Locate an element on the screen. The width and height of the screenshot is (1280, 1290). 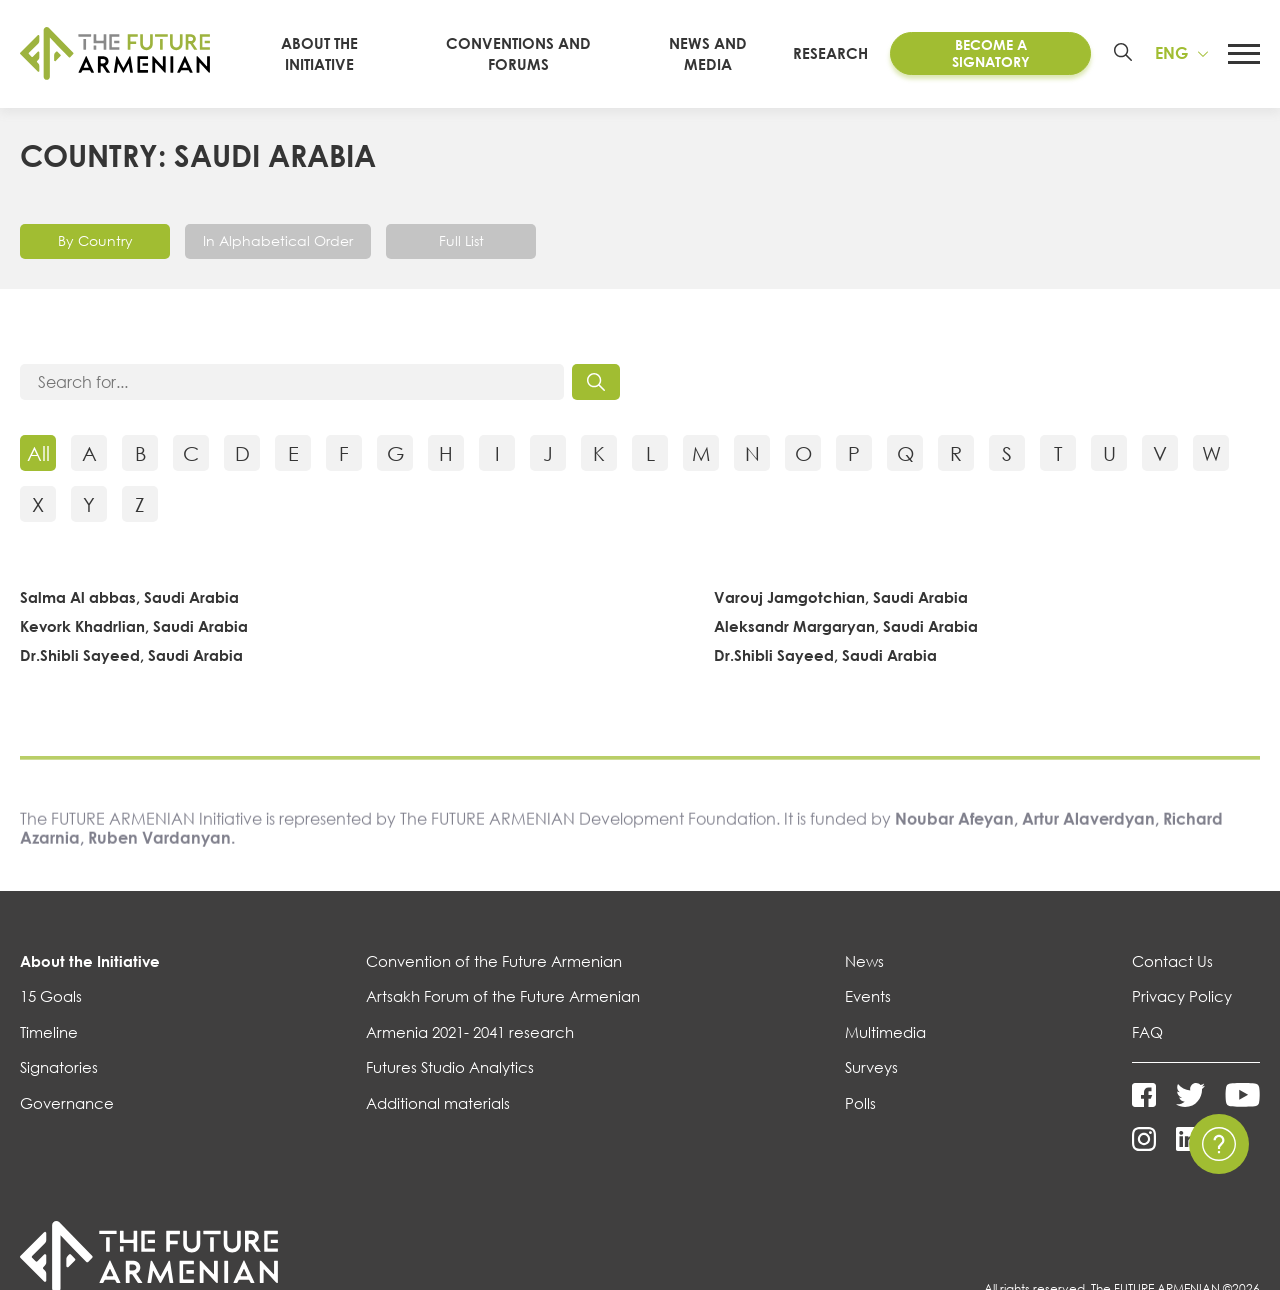
Events is located at coordinates (868, 996).